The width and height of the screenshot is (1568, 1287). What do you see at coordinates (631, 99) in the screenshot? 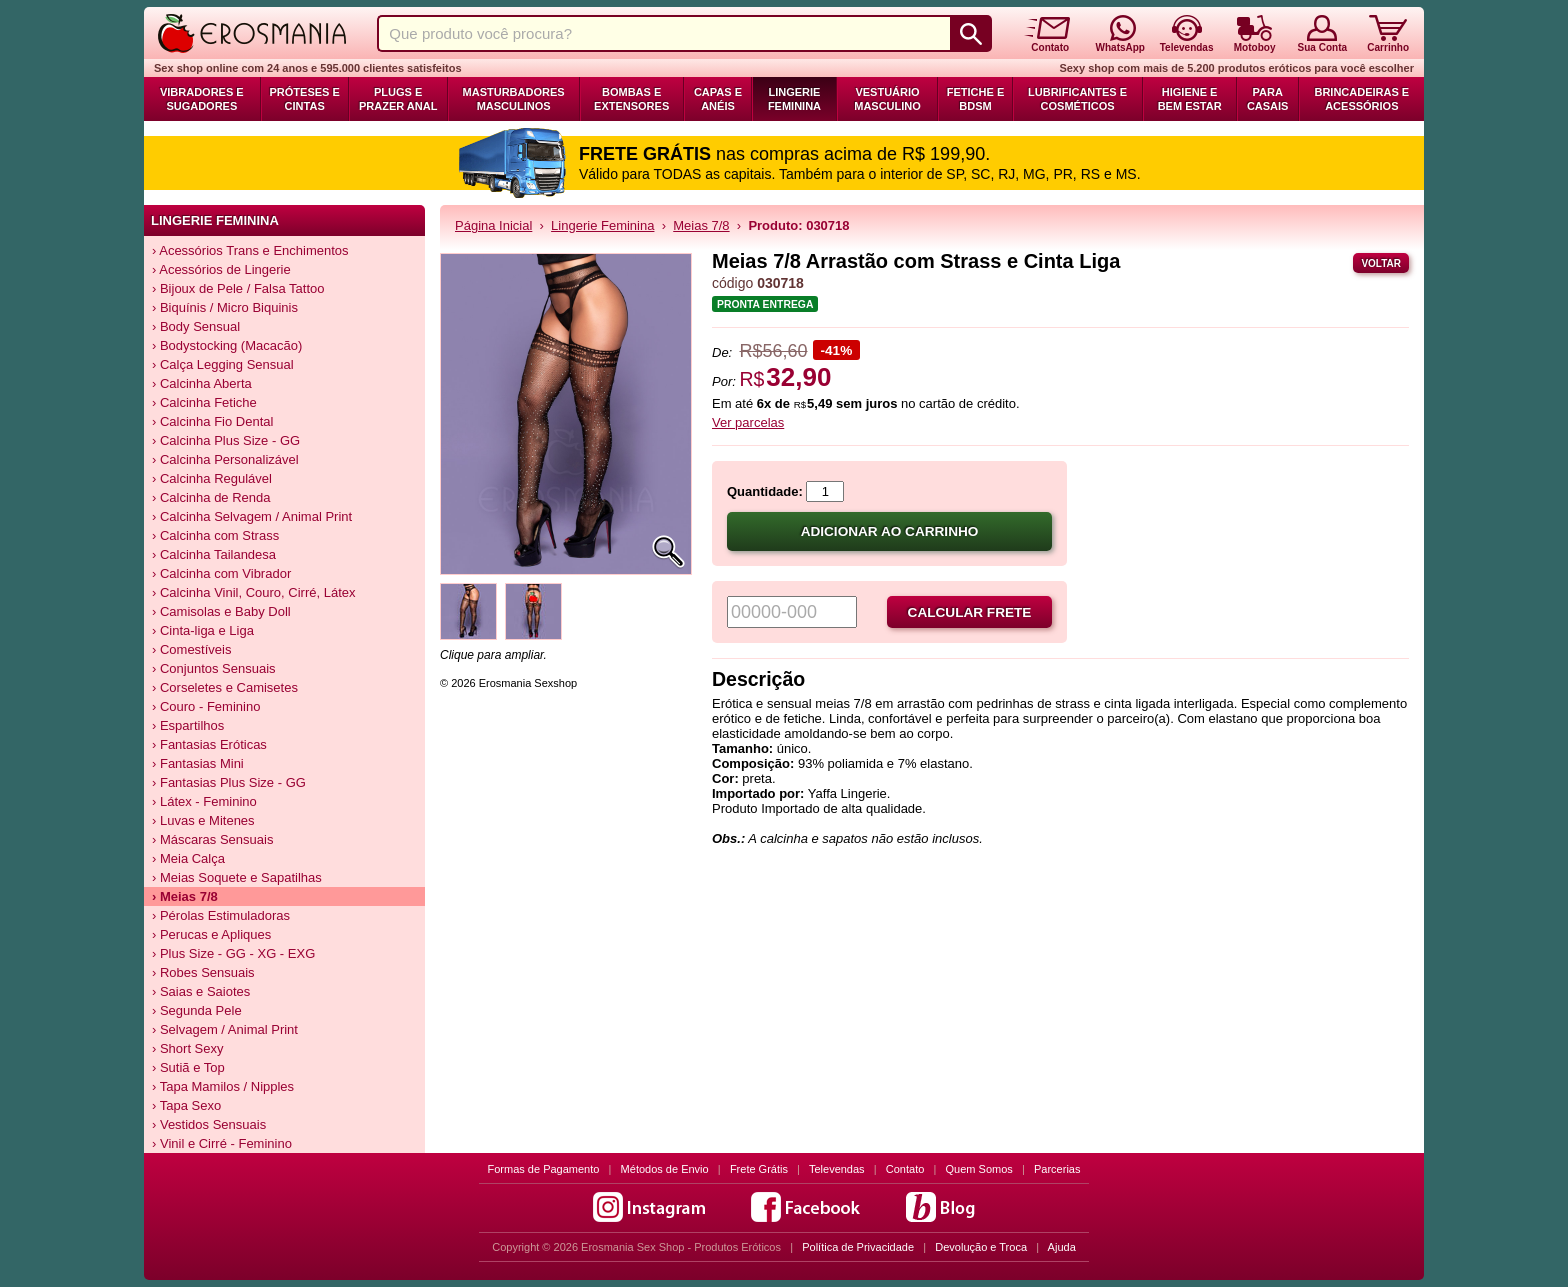
I see `Bombas e Extensores` at bounding box center [631, 99].